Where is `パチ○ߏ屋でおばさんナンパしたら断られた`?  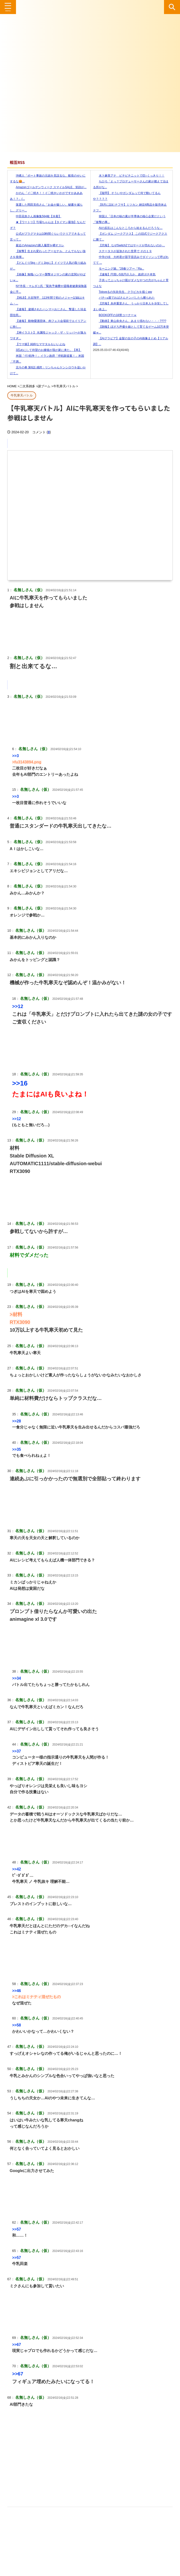
パチ○ߏ屋でおばさんナンパしたら断られた is located at coordinates (124, 297).